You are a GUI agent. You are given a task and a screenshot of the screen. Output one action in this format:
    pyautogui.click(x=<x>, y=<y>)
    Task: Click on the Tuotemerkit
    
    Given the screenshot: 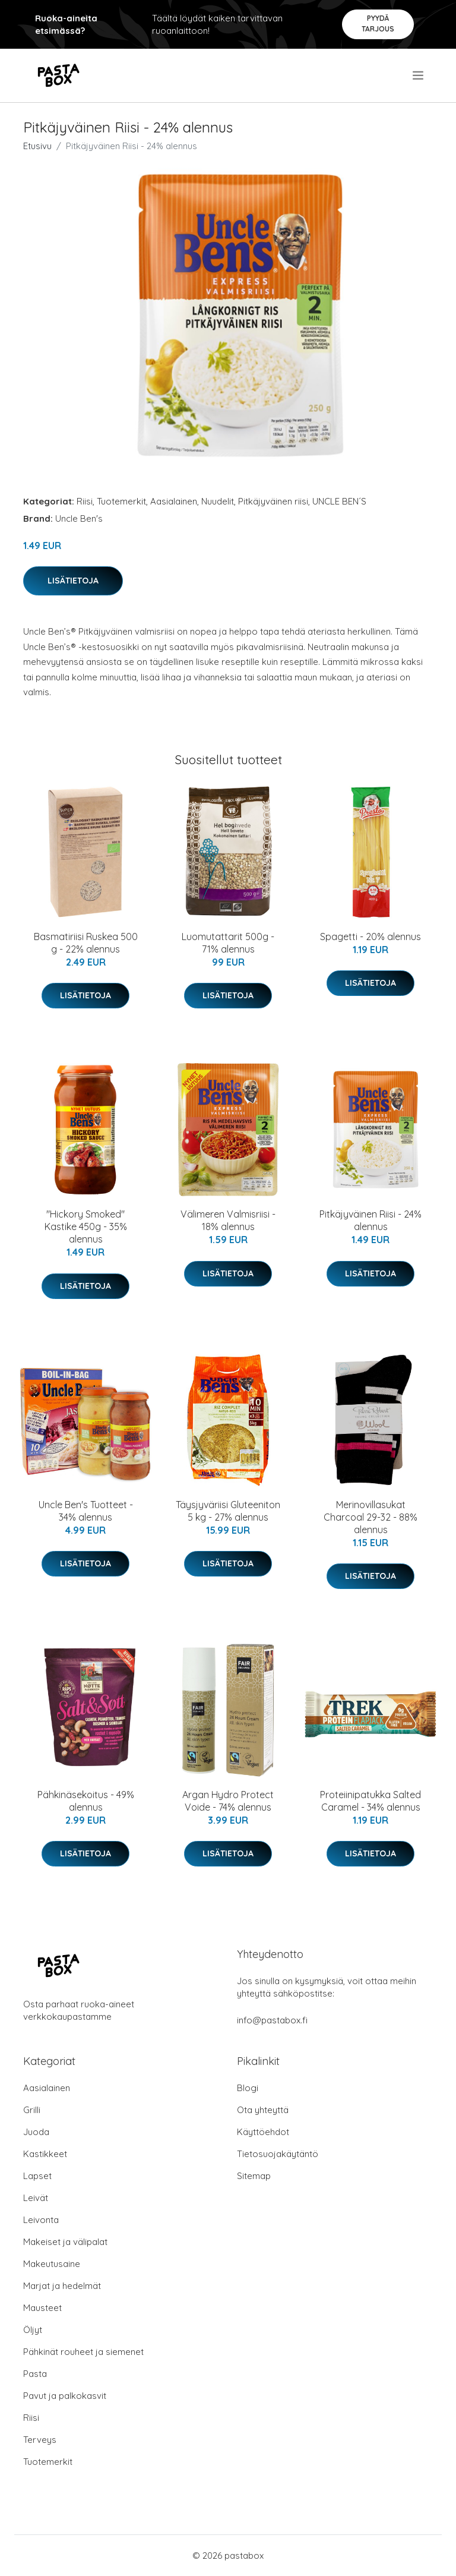 What is the action you would take?
    pyautogui.click(x=121, y=501)
    